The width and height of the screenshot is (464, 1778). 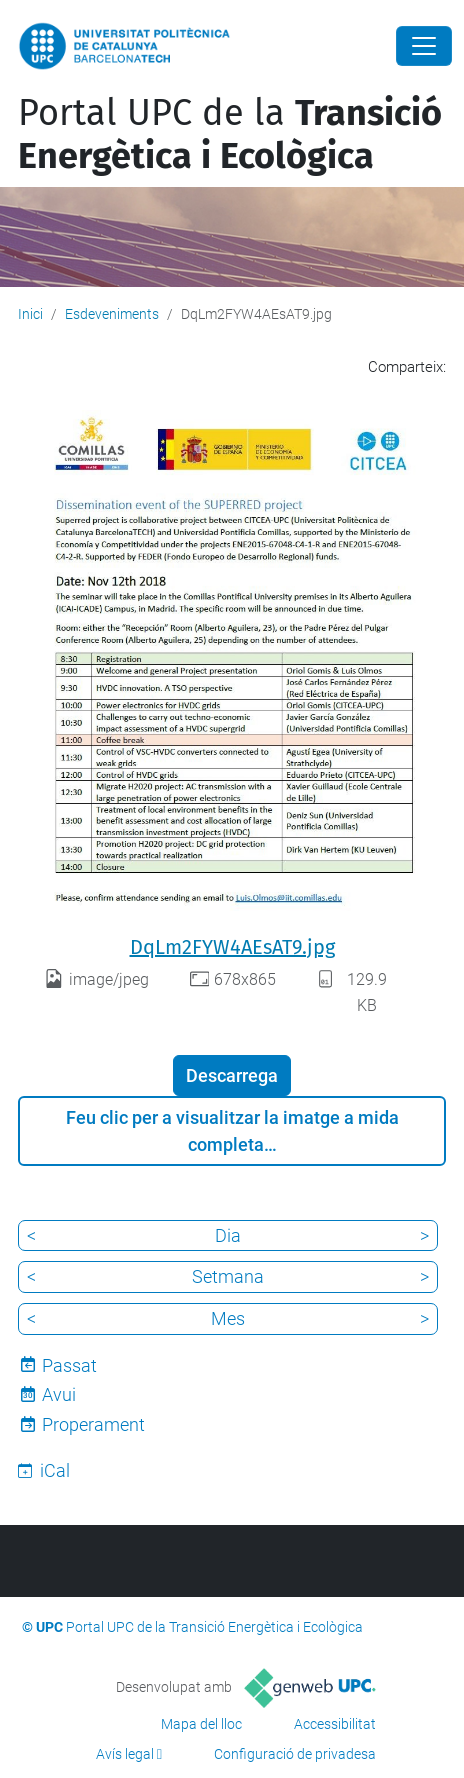 I want to click on Descarrega, so click(x=232, y=1075).